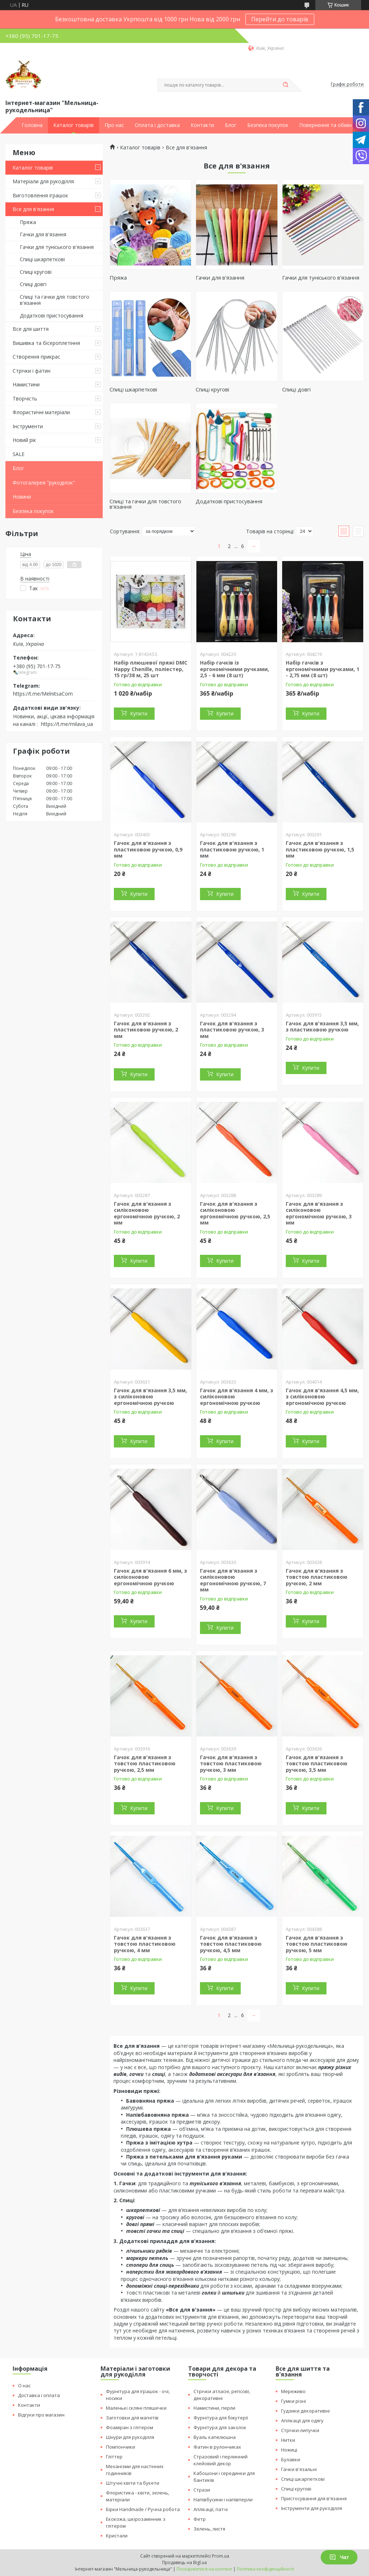 The height and width of the screenshot is (2576, 369). Describe the element at coordinates (211, 2509) in the screenshot. I see `Аплікації, патчі` at that location.